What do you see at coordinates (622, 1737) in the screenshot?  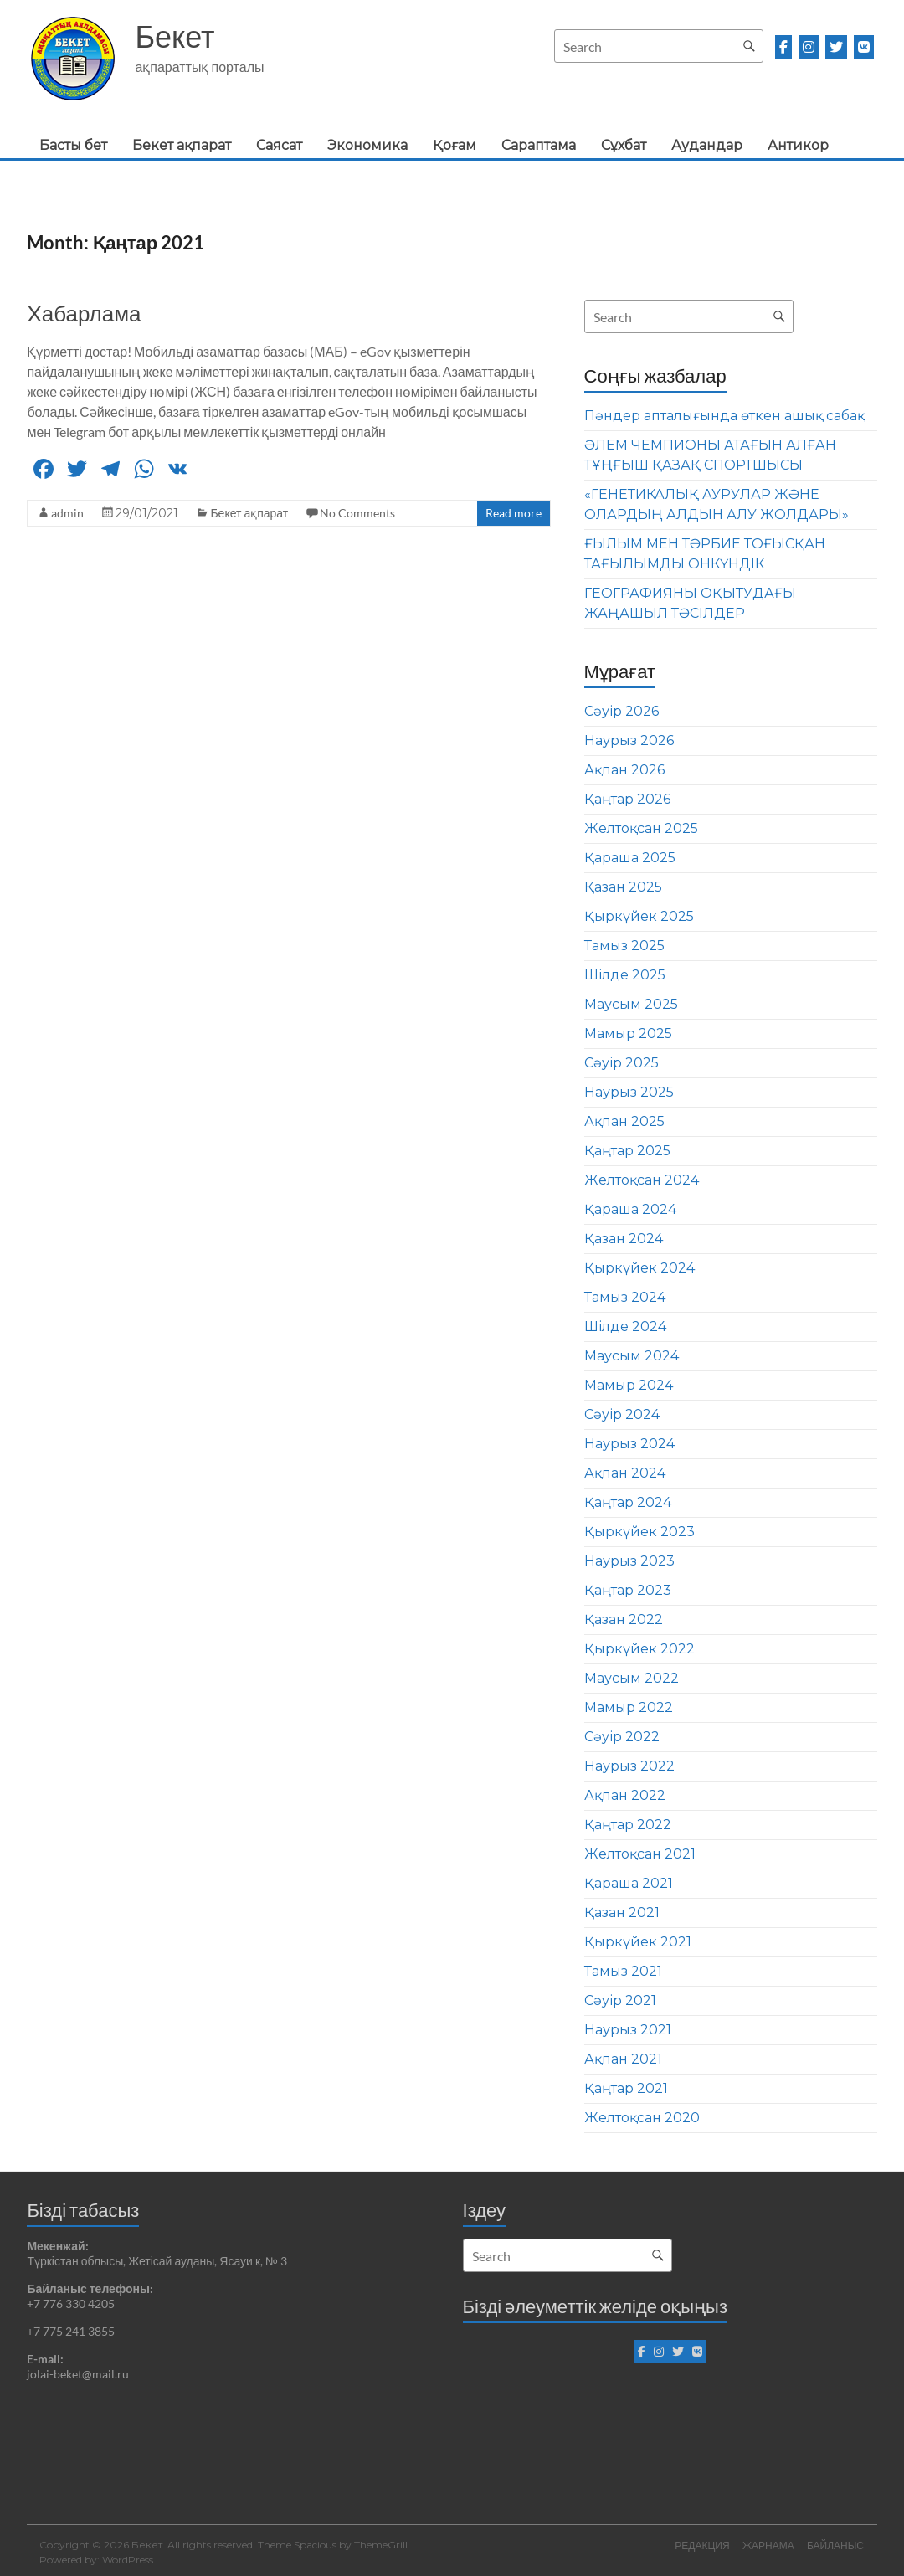 I see `Сәуір 2022` at bounding box center [622, 1737].